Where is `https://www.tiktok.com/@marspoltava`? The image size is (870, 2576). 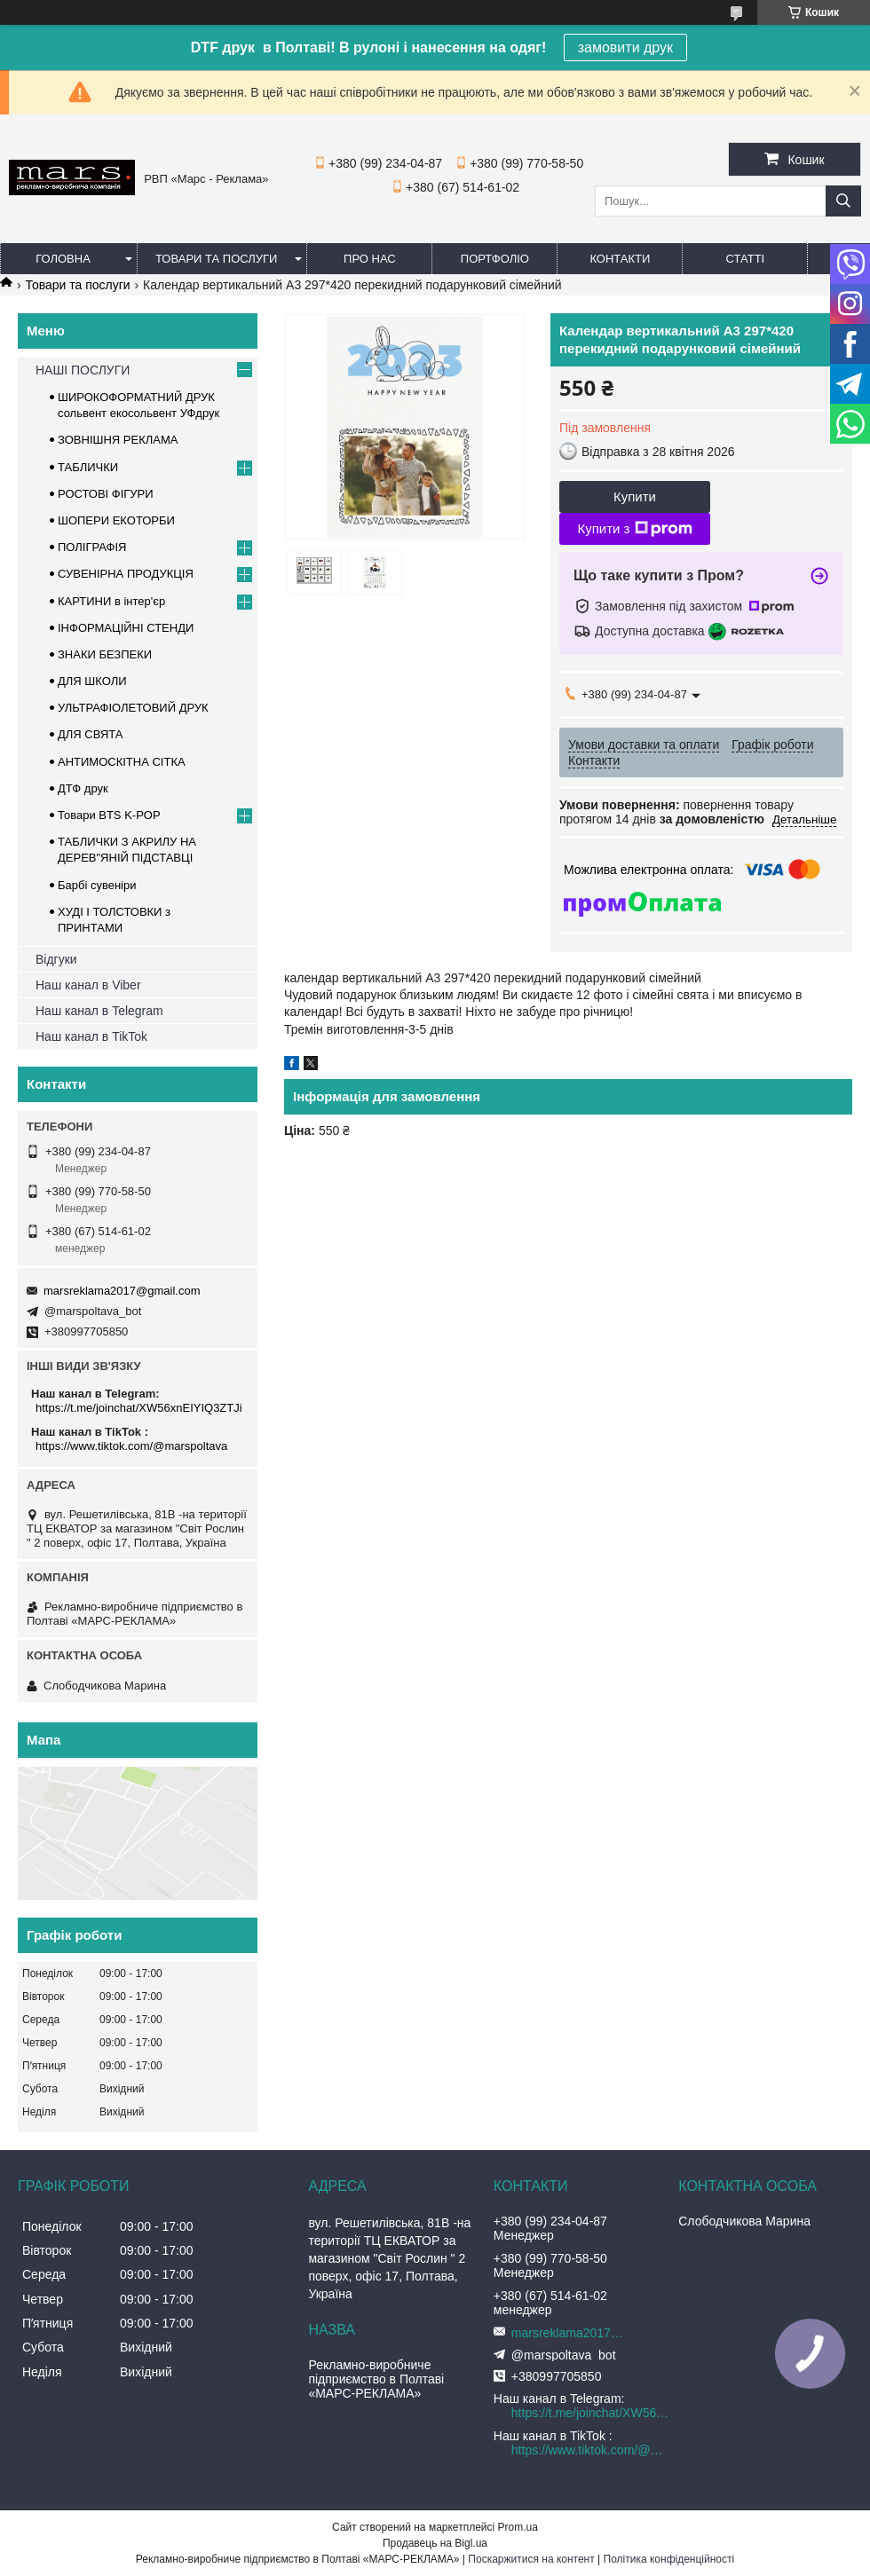 https://www.tiktok.com/@marspoltava is located at coordinates (131, 1446).